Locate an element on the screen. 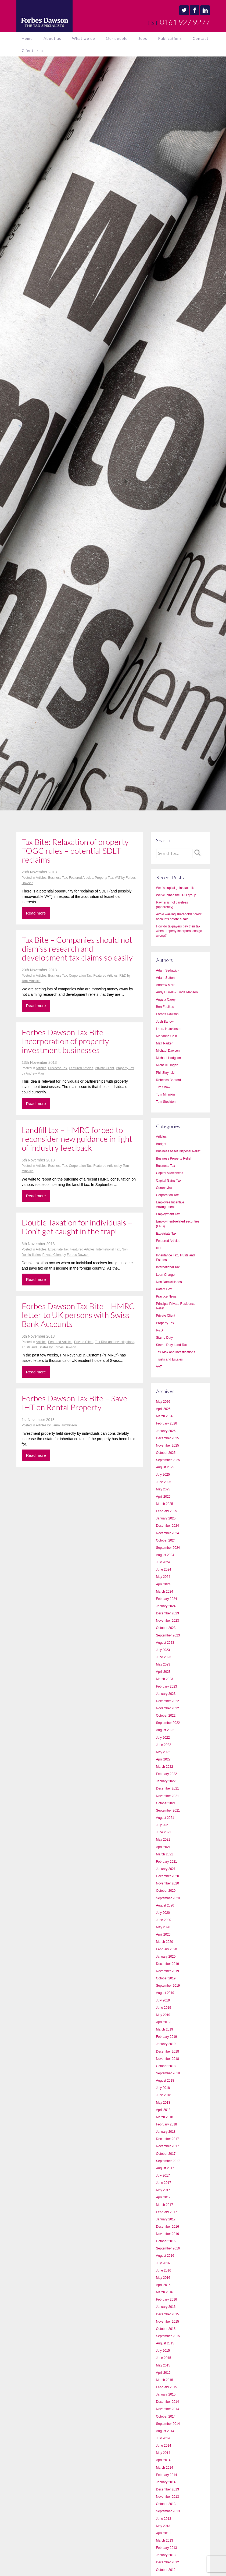 The height and width of the screenshot is (2576, 226). April 2026 is located at coordinates (163, 1409).